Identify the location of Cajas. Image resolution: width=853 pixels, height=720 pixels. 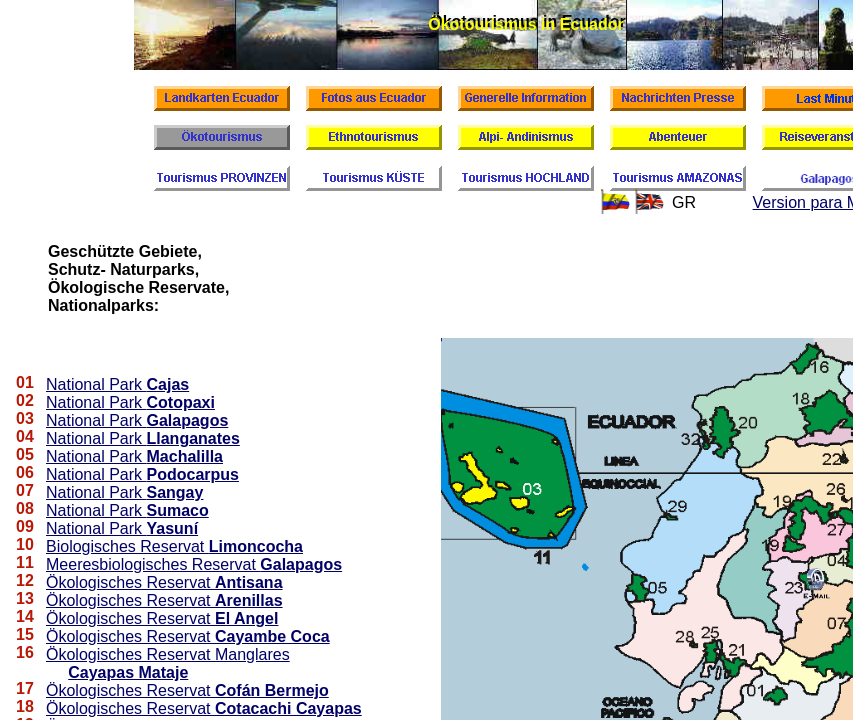
(168, 384).